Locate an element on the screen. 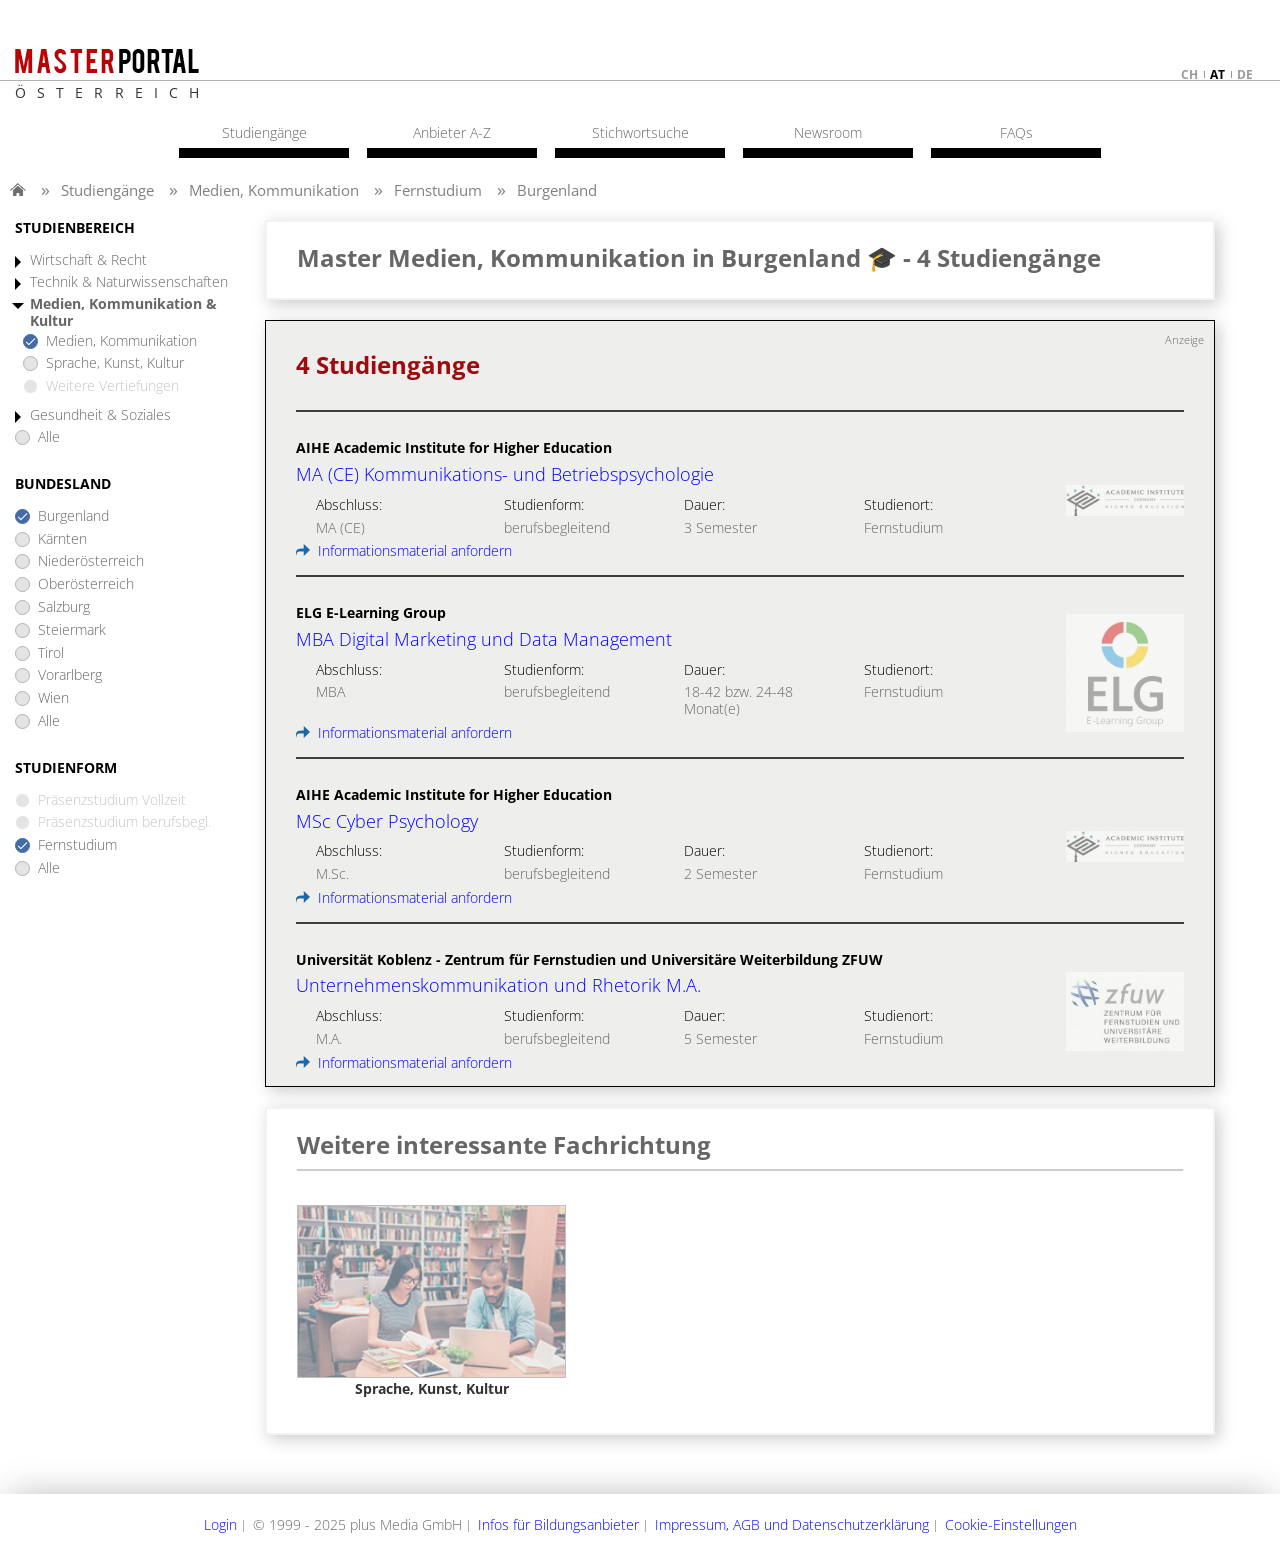  de is located at coordinates (1245, 74).